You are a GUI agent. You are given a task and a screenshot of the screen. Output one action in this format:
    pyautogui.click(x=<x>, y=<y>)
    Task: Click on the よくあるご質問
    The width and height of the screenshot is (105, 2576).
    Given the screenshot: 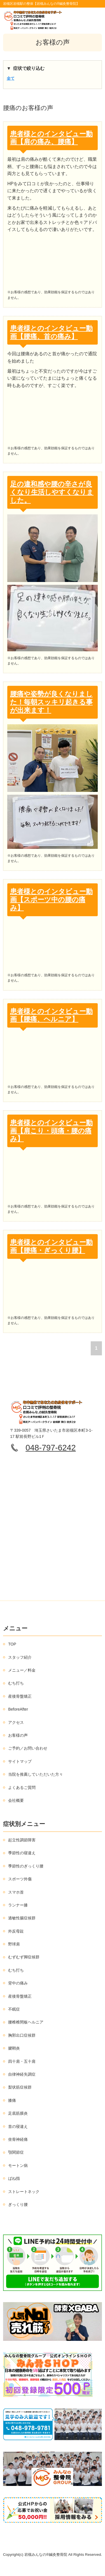 What is the action you would take?
    pyautogui.click(x=22, y=1787)
    